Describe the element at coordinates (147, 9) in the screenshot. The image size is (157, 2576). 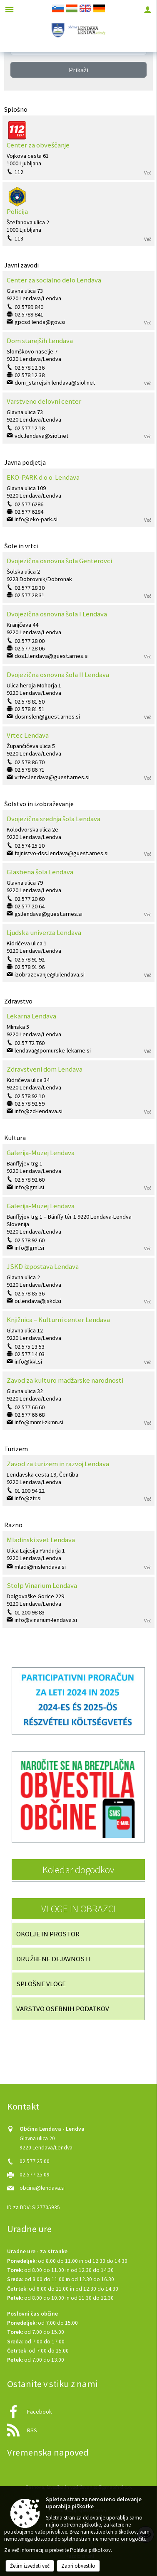
I see `[Meni - desno]` at that location.